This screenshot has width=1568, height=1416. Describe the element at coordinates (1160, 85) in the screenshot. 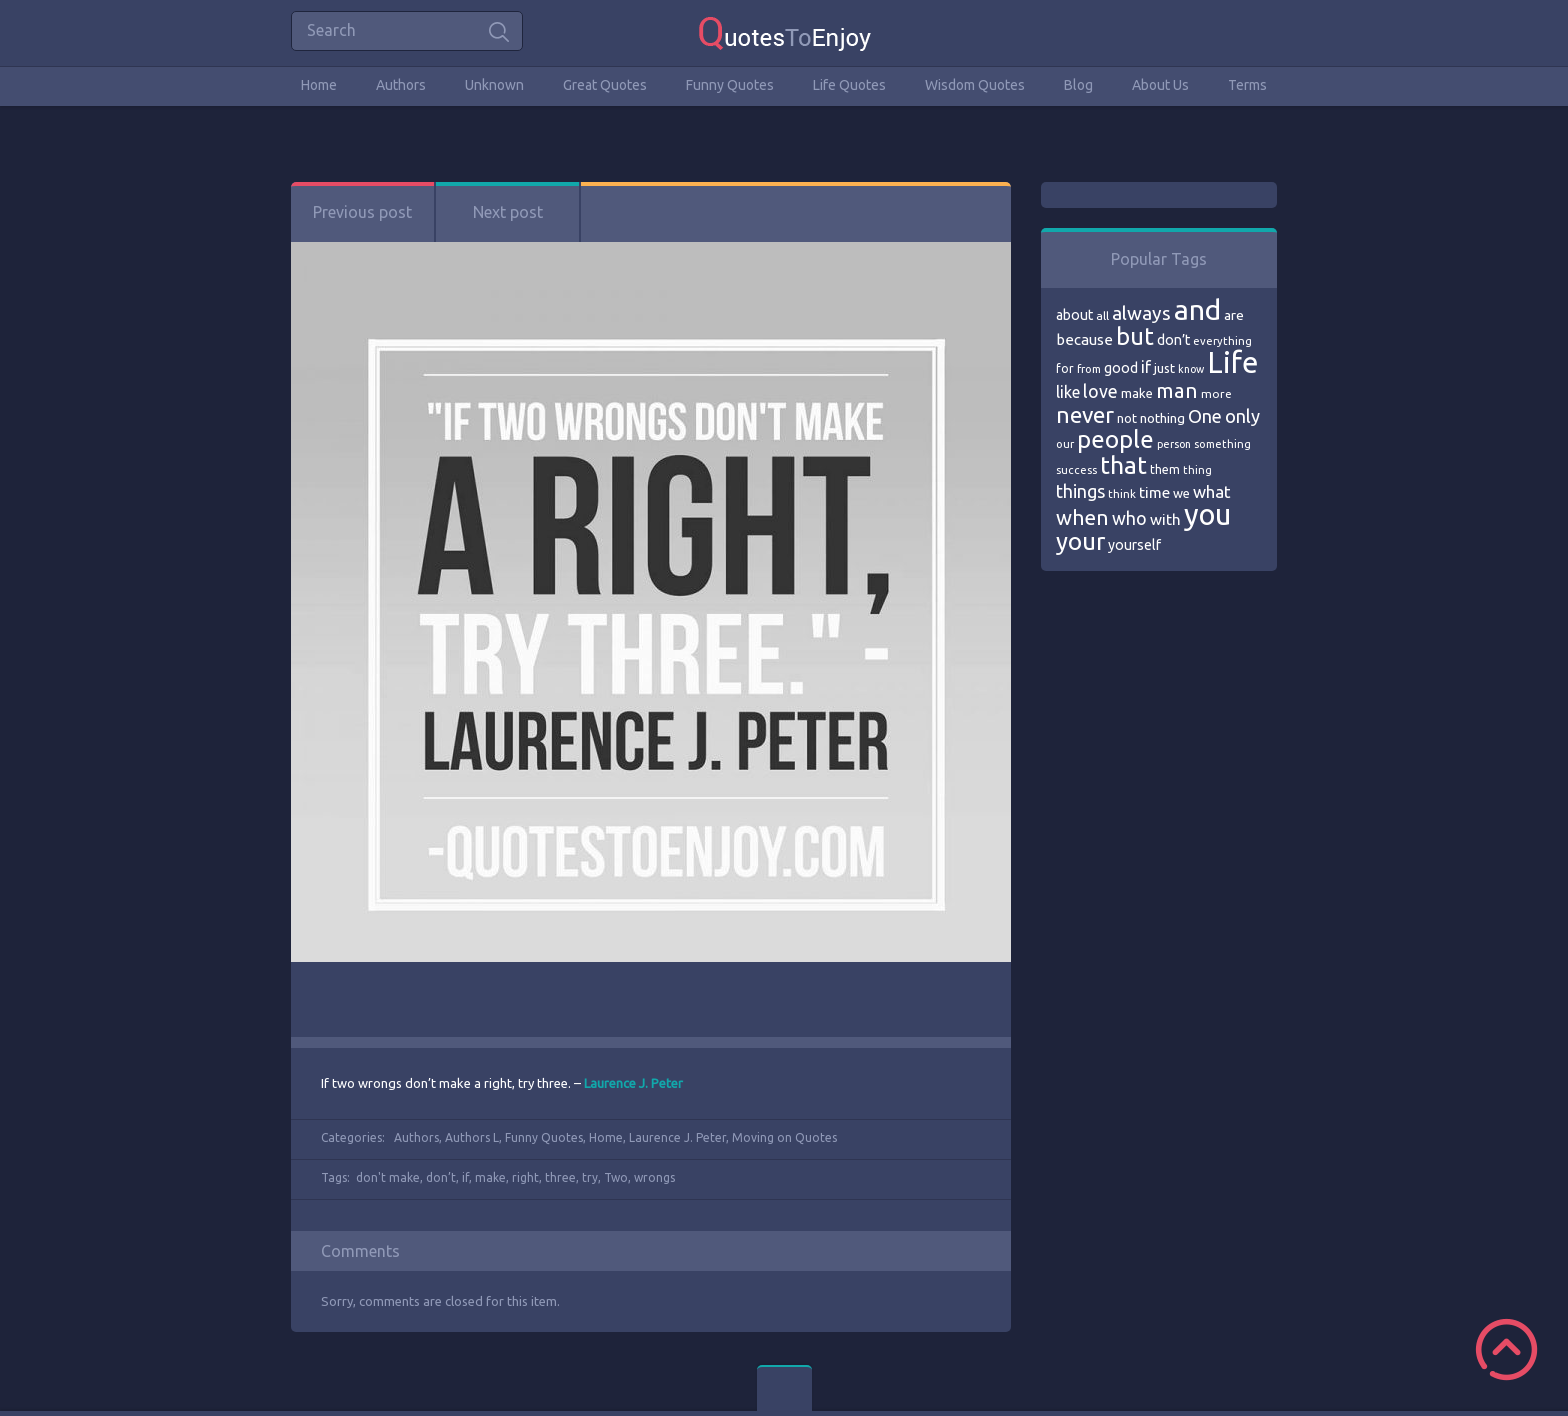

I see `About Us` at that location.